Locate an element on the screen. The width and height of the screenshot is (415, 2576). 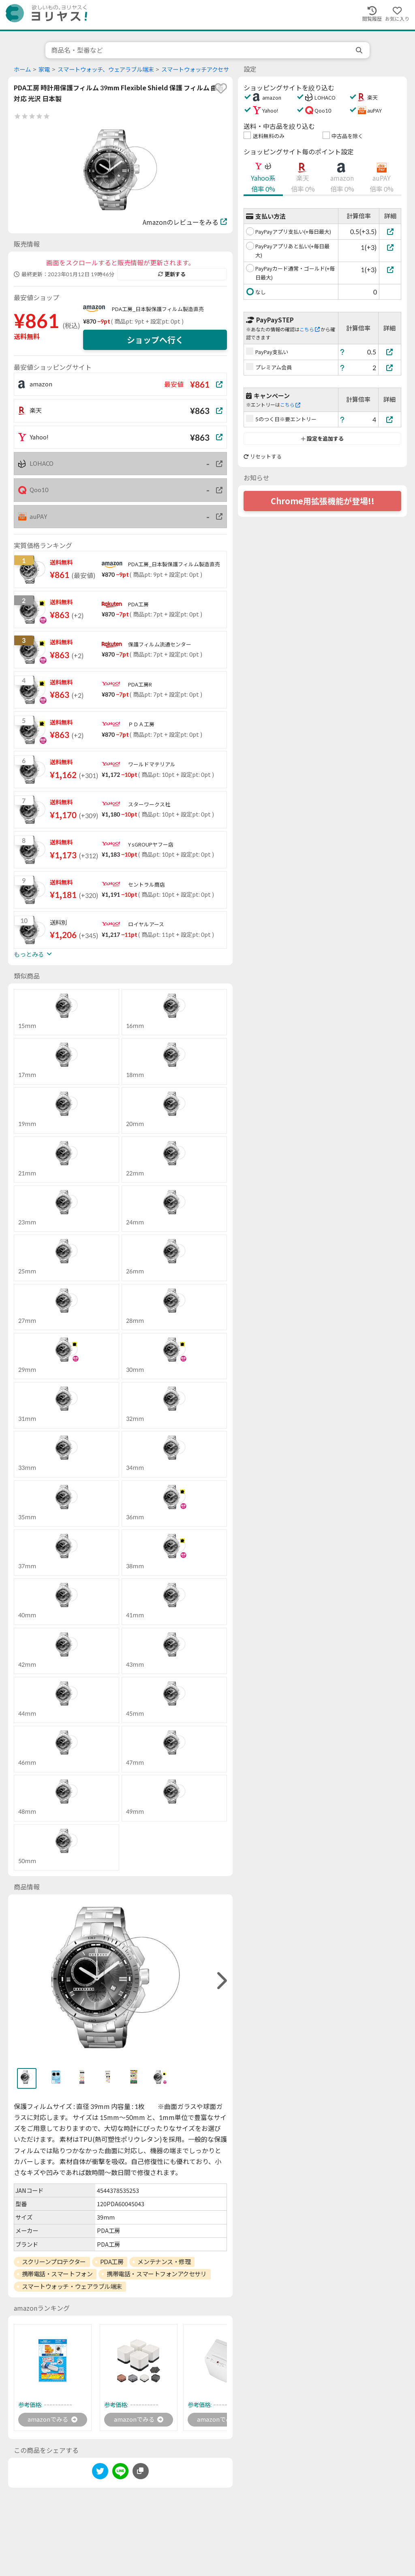
[PayPayアプリあと払い(+毎日最大)] is located at coordinates (390, 247).